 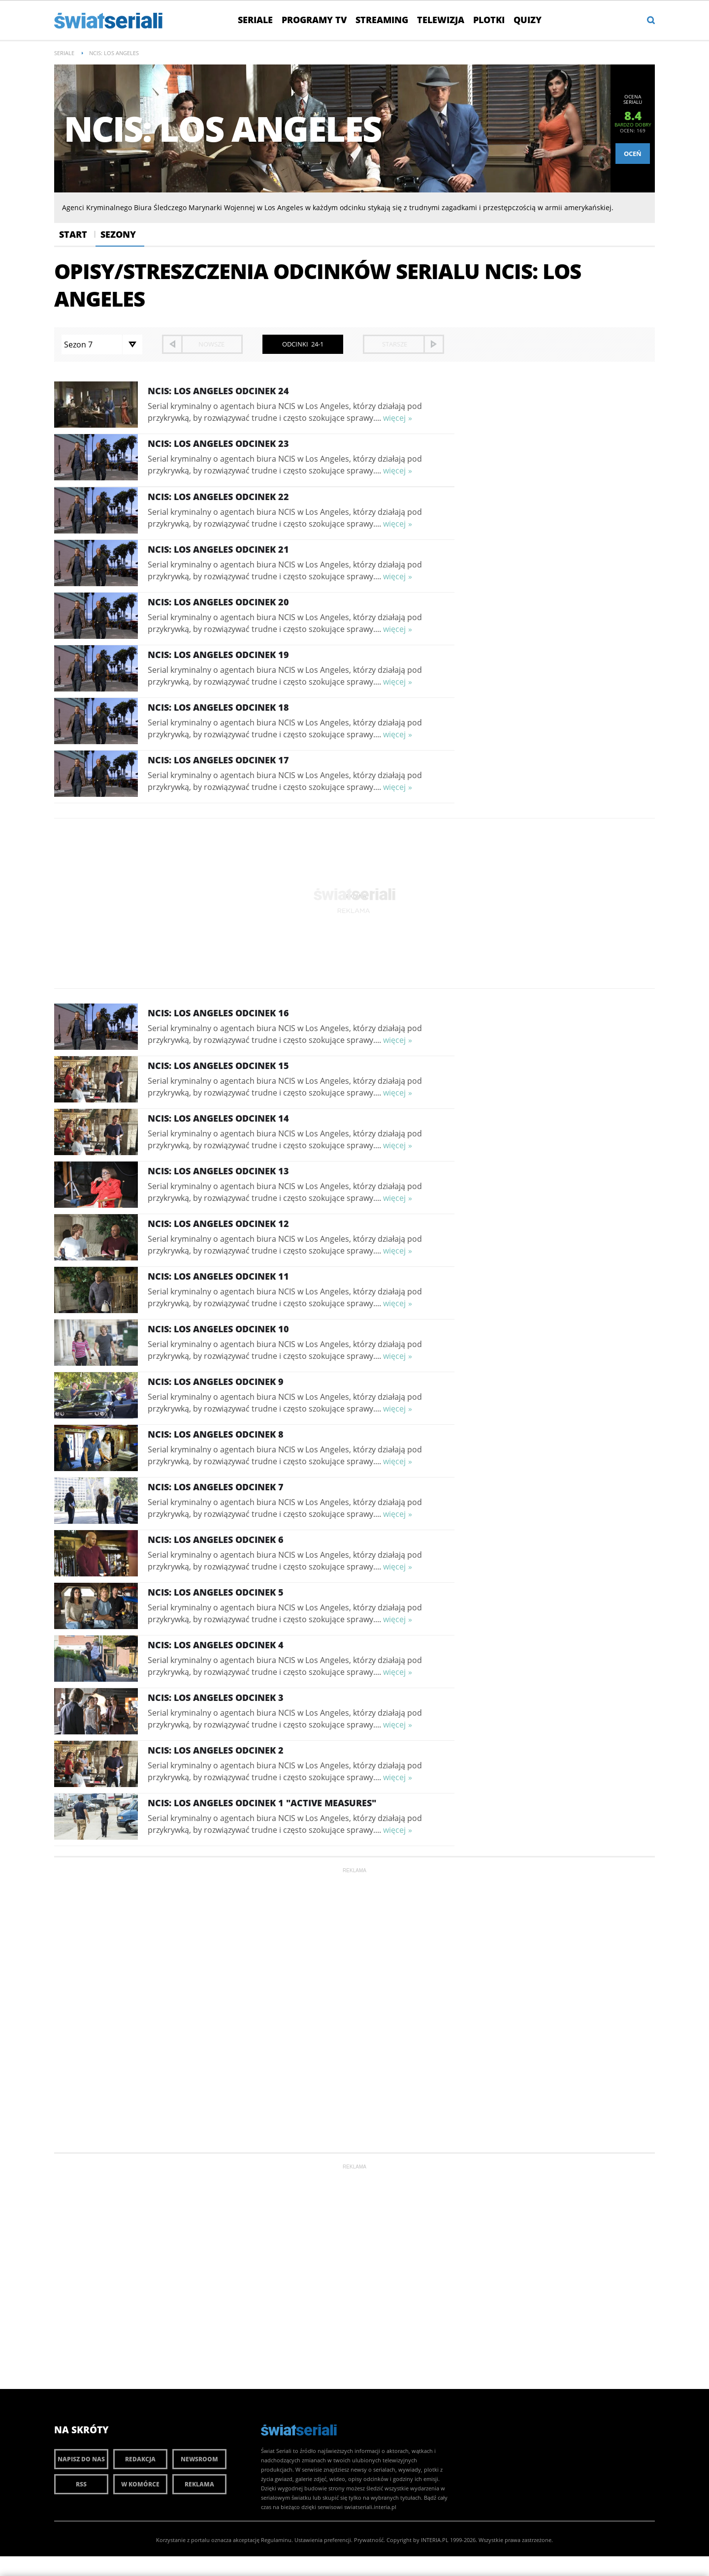 What do you see at coordinates (81, 2484) in the screenshot?
I see `RSS` at bounding box center [81, 2484].